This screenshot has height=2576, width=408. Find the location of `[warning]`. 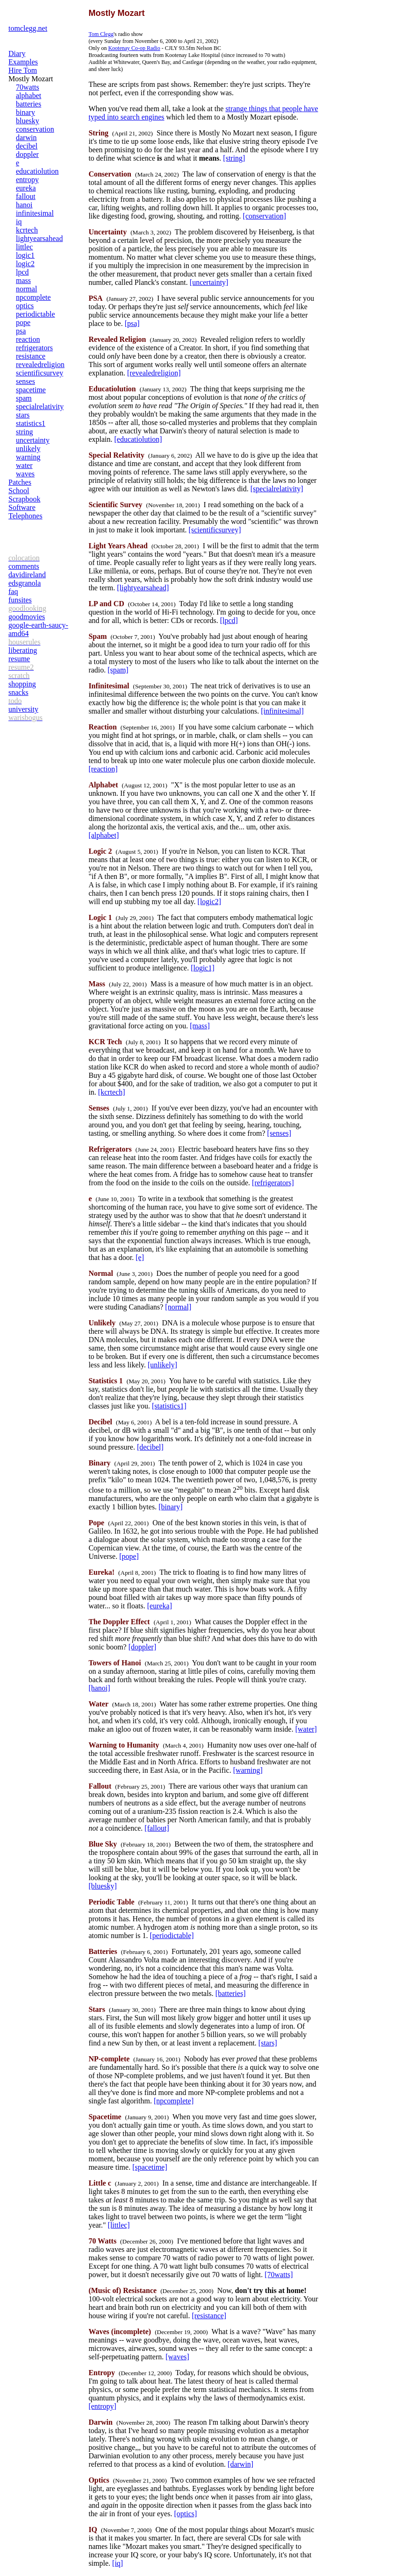

[warning] is located at coordinates (248, 1770).